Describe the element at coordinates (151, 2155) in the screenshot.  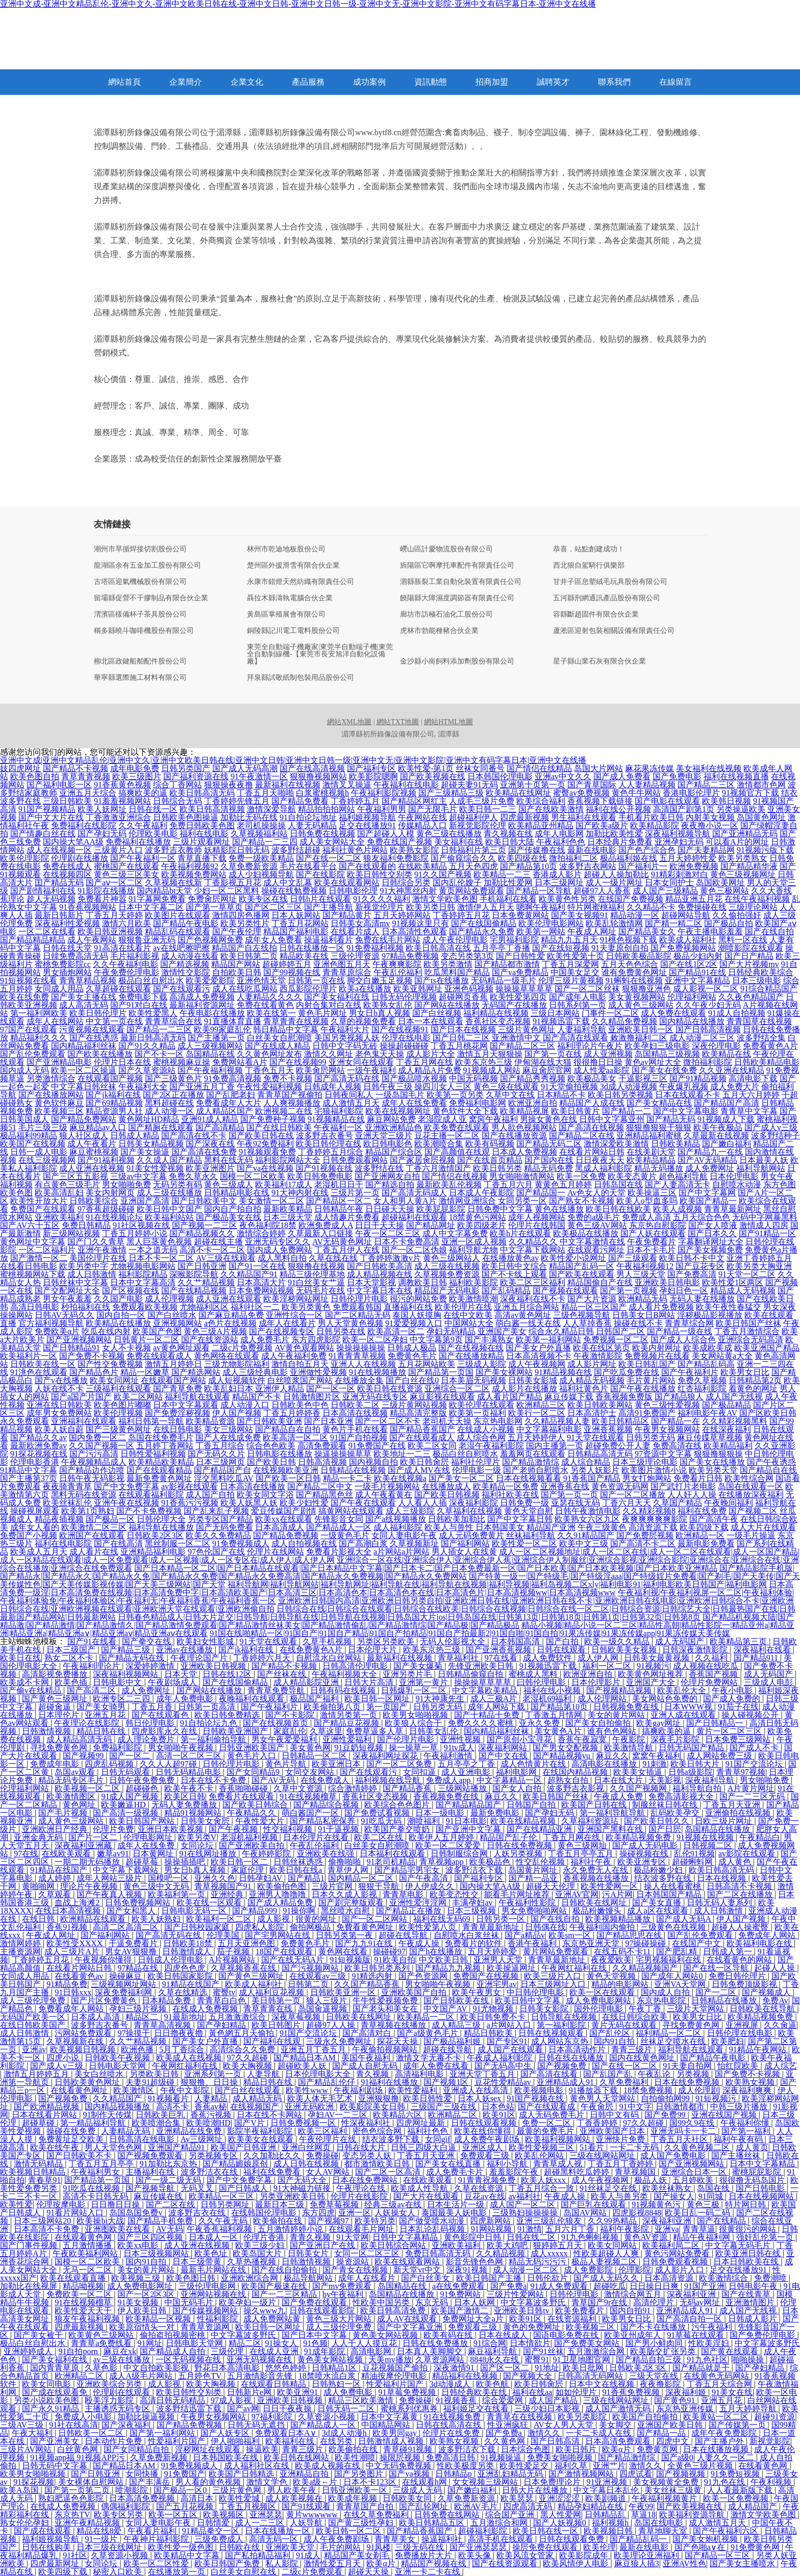
I see `国产视频免费观看` at that location.